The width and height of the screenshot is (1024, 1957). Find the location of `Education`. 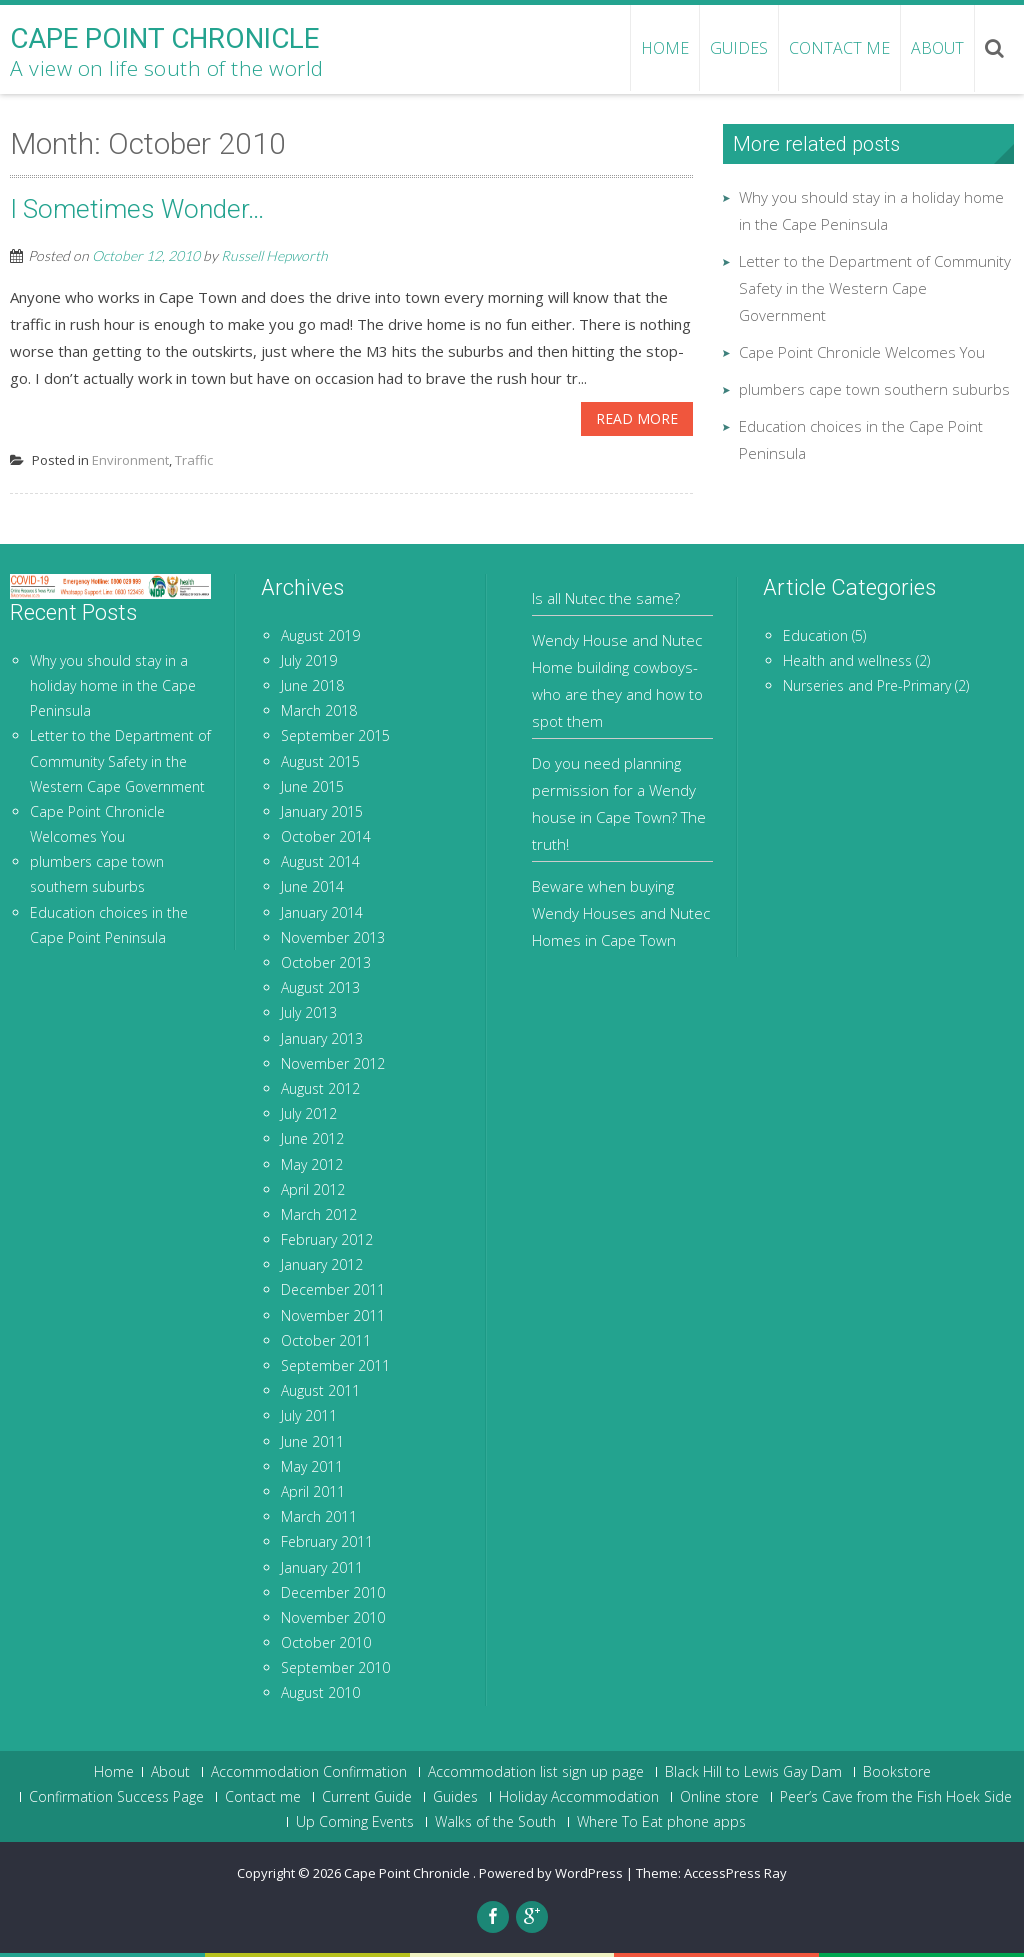

Education is located at coordinates (815, 635).